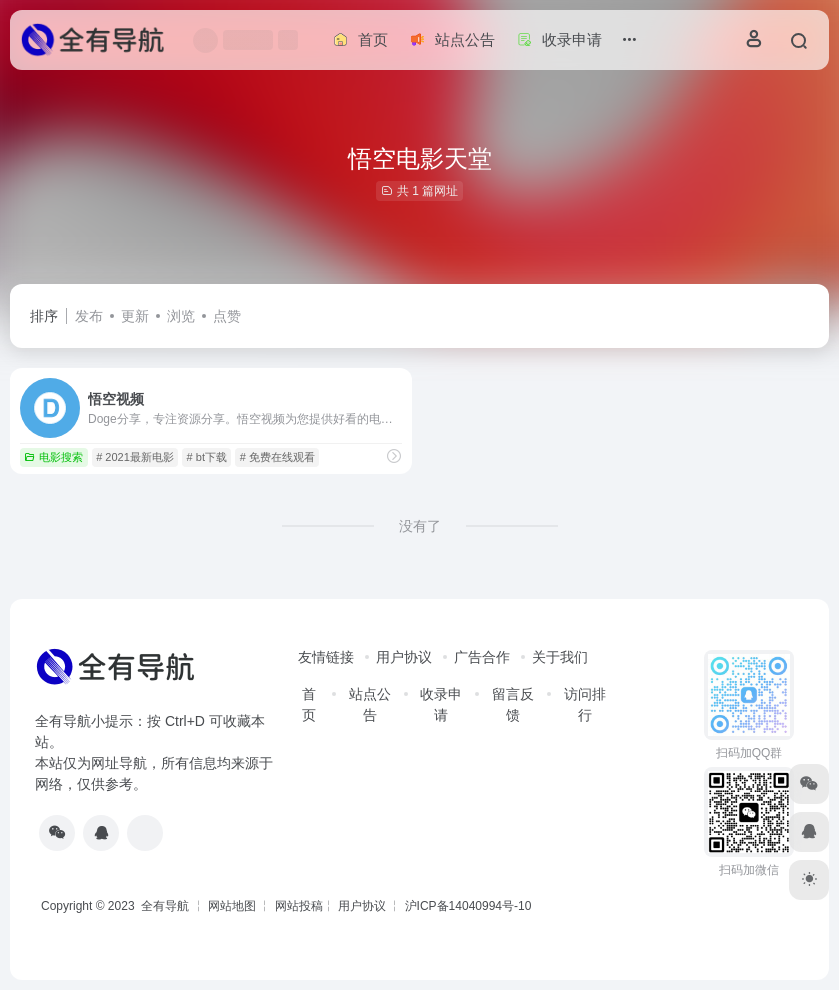 The image size is (839, 990). Describe the element at coordinates (232, 906) in the screenshot. I see `网站地图` at that location.